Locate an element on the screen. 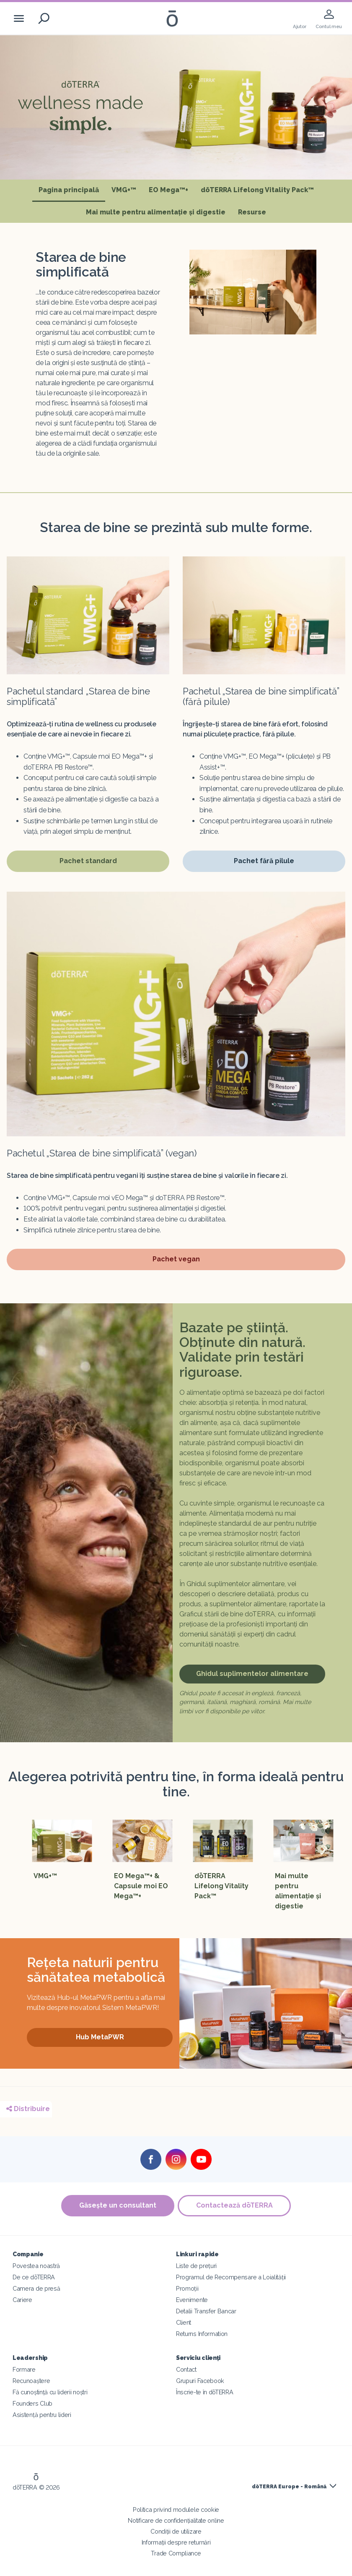 The height and width of the screenshot is (2576, 352). Founders Club is located at coordinates (32, 2403).